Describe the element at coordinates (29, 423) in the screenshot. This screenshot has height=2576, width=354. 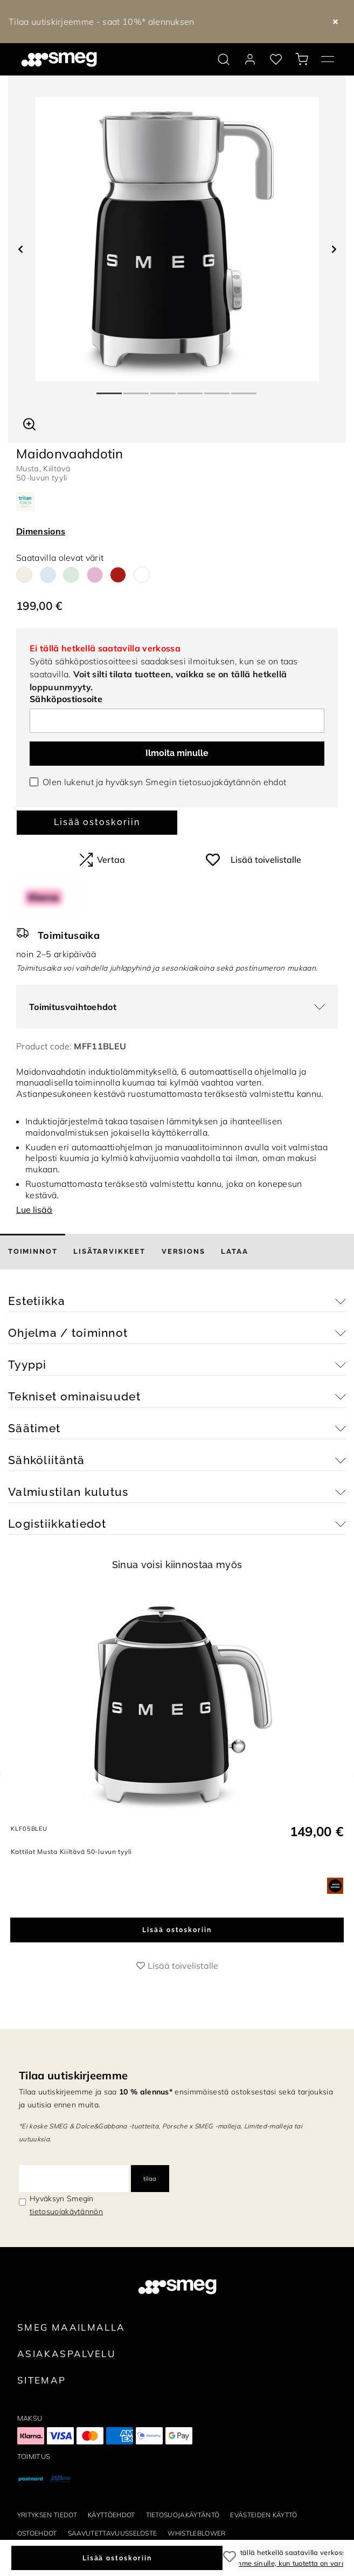
I see `[button]` at that location.